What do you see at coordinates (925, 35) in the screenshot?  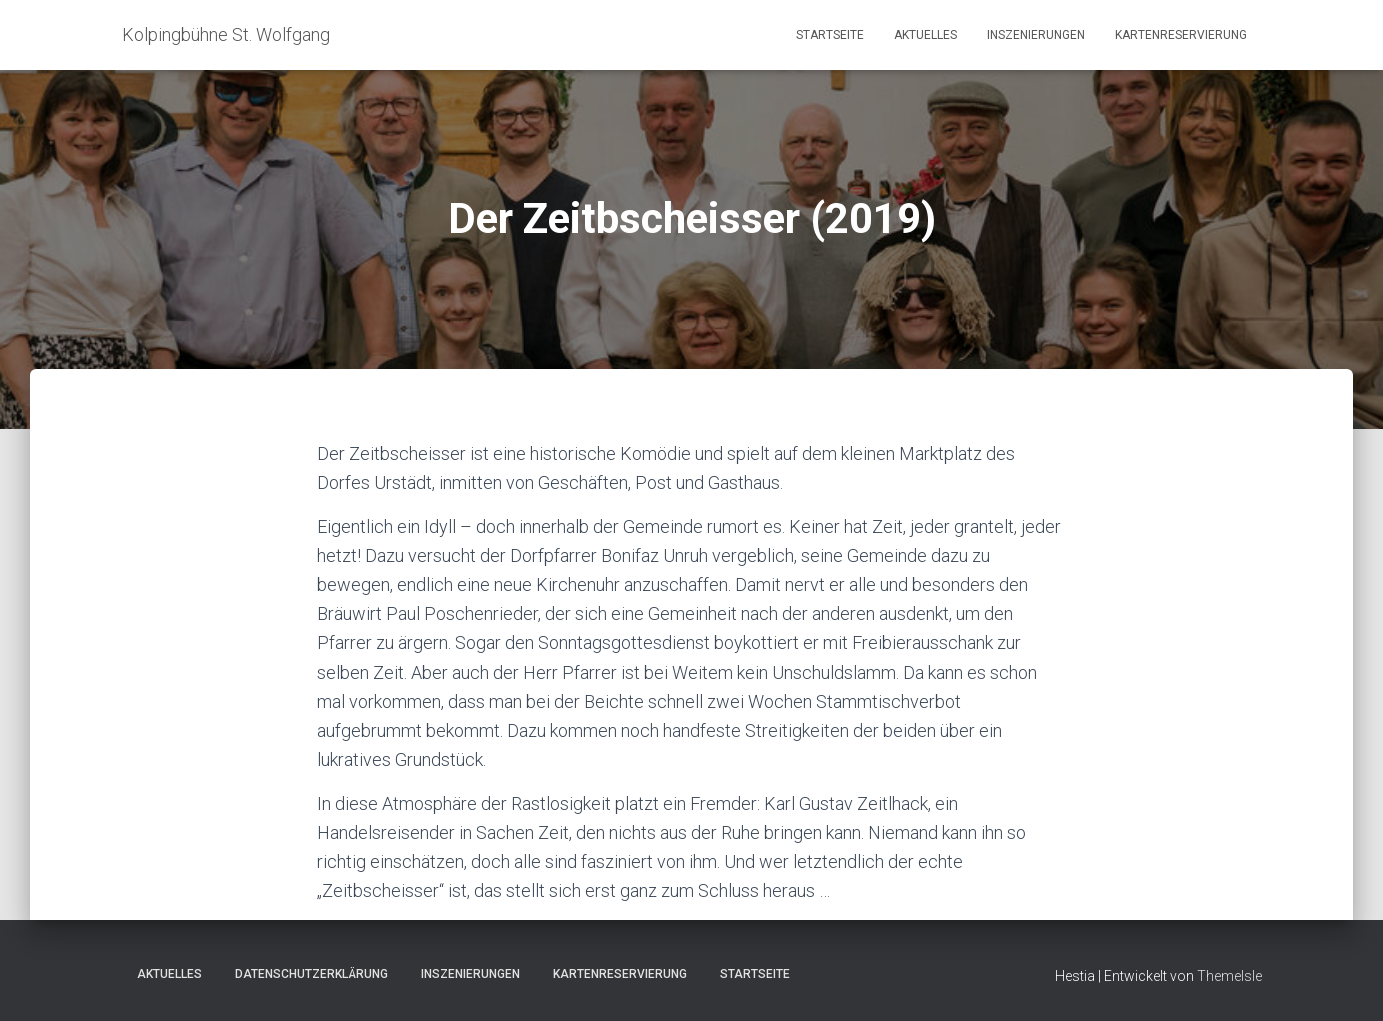 I see `Aktuelles` at bounding box center [925, 35].